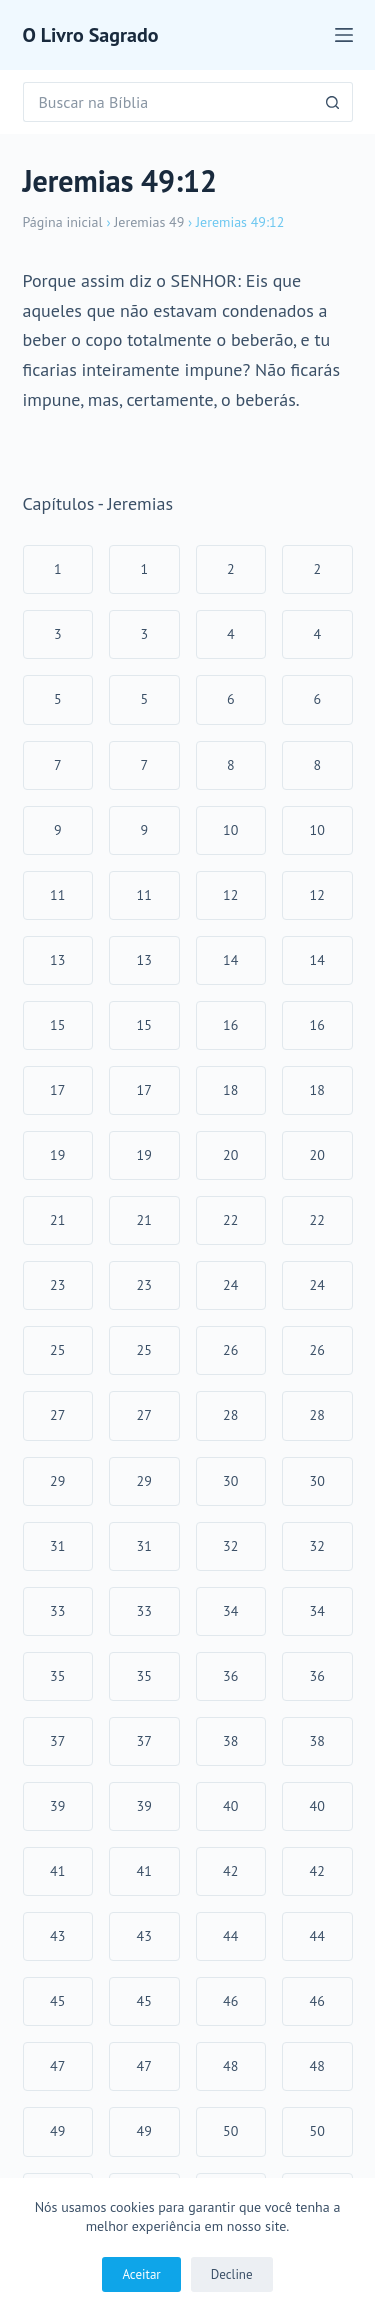  What do you see at coordinates (230, 2066) in the screenshot?
I see `48` at bounding box center [230, 2066].